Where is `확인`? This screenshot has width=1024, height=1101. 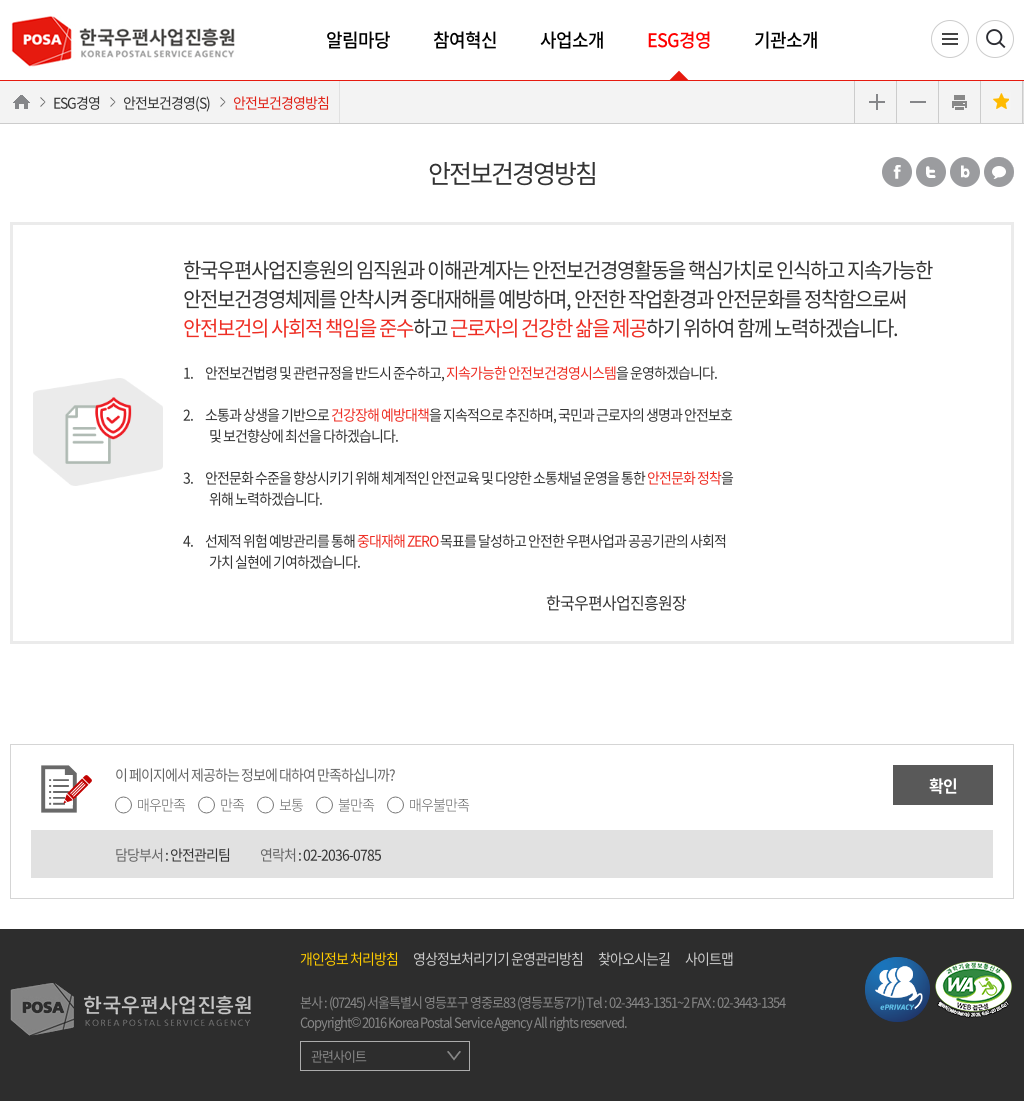 확인 is located at coordinates (943, 785).